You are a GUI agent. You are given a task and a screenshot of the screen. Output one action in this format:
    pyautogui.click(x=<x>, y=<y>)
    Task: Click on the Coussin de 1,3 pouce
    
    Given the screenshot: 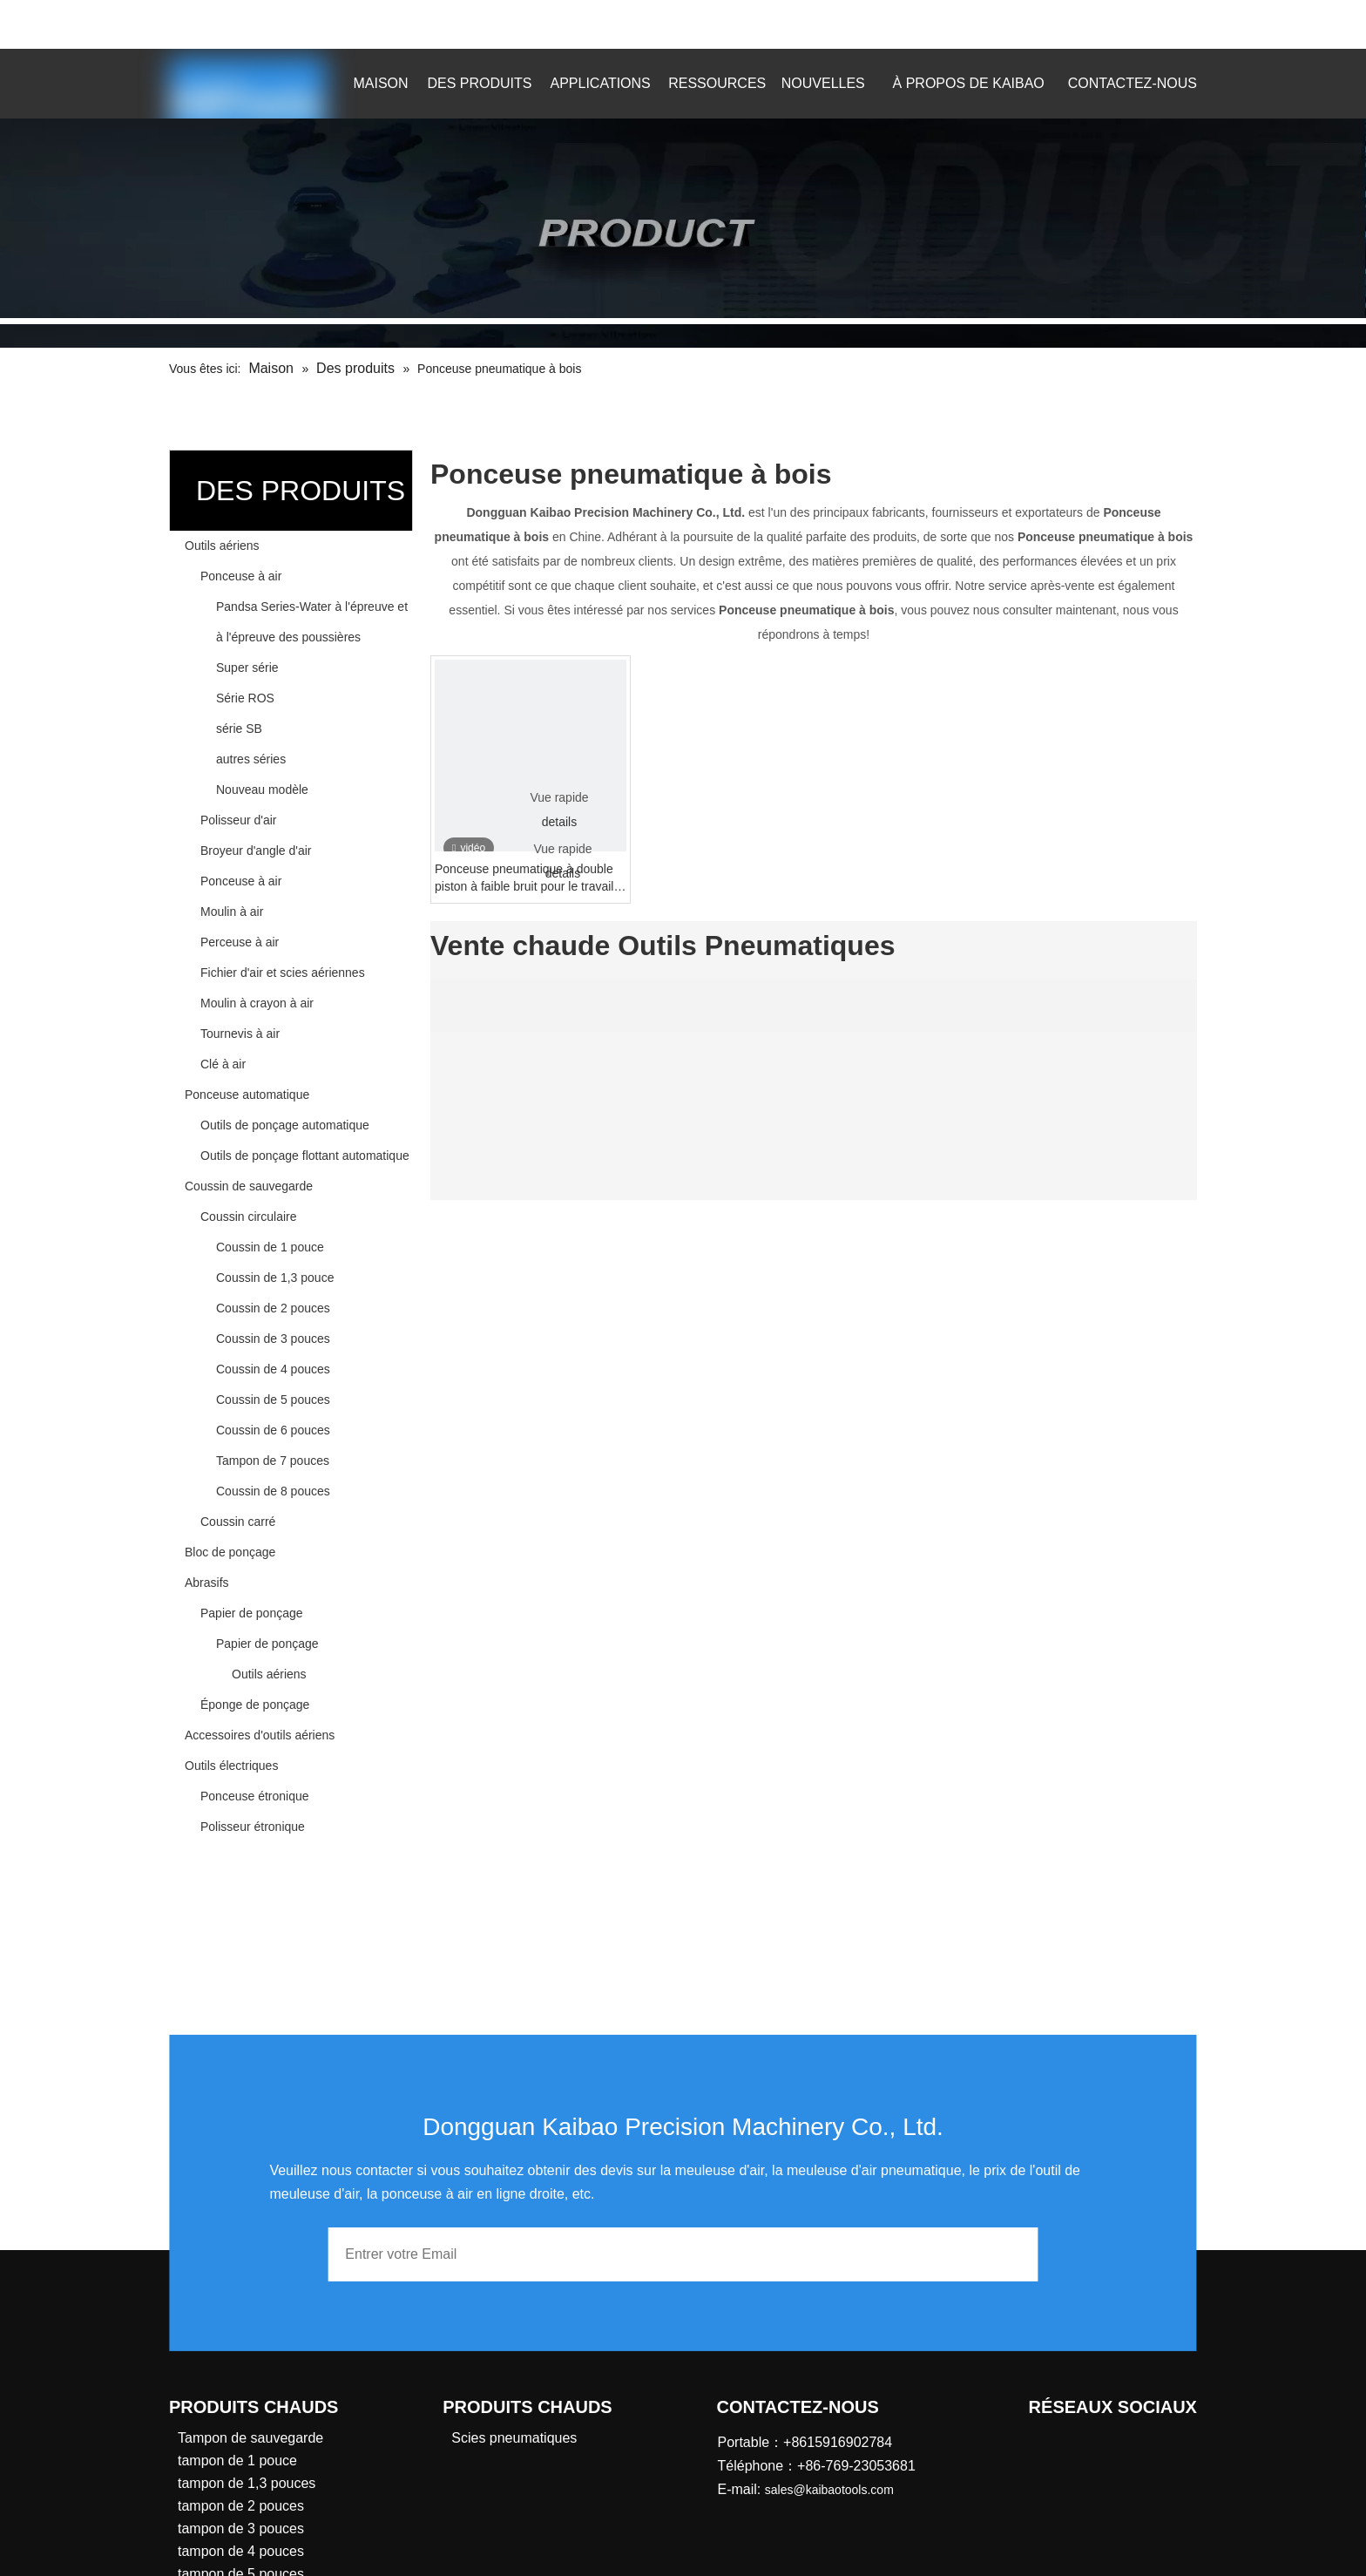 What is the action you would take?
    pyautogui.click(x=275, y=1278)
    